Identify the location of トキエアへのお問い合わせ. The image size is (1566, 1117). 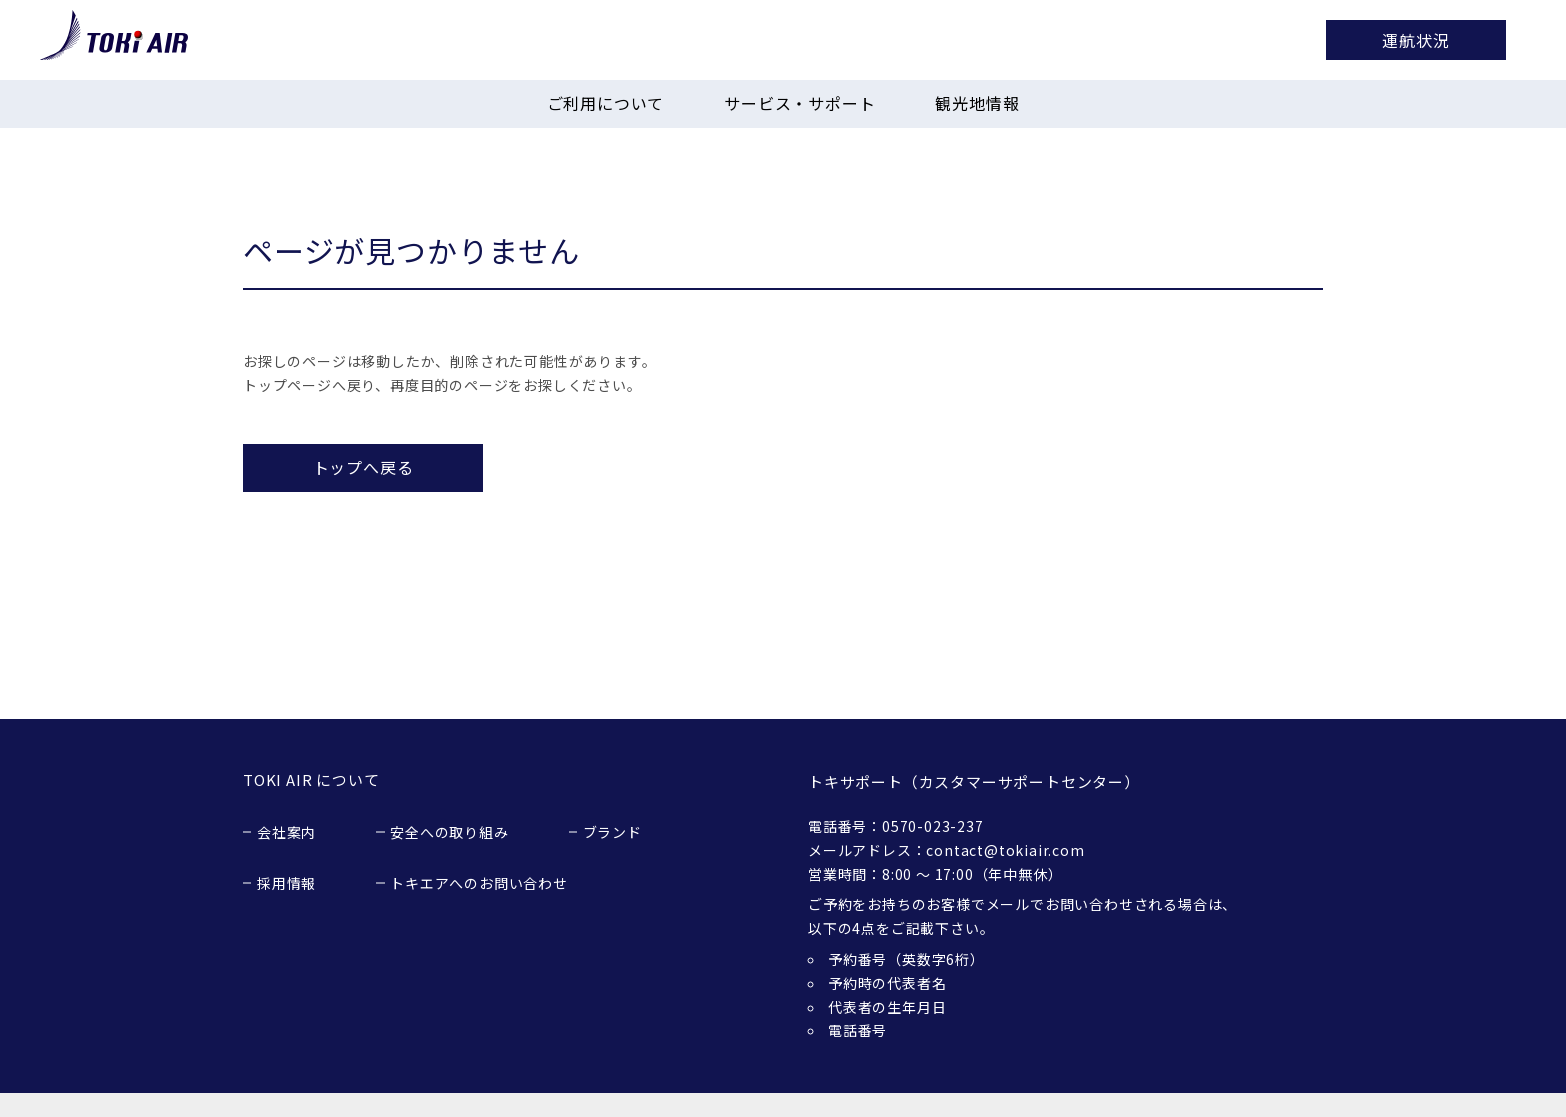
(479, 883).